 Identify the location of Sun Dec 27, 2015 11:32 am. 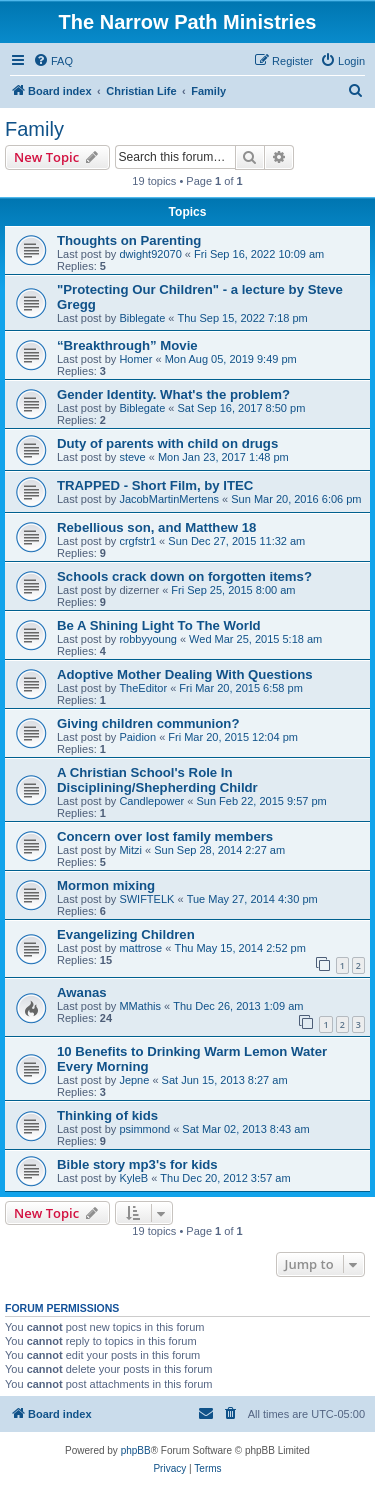
(236, 541).